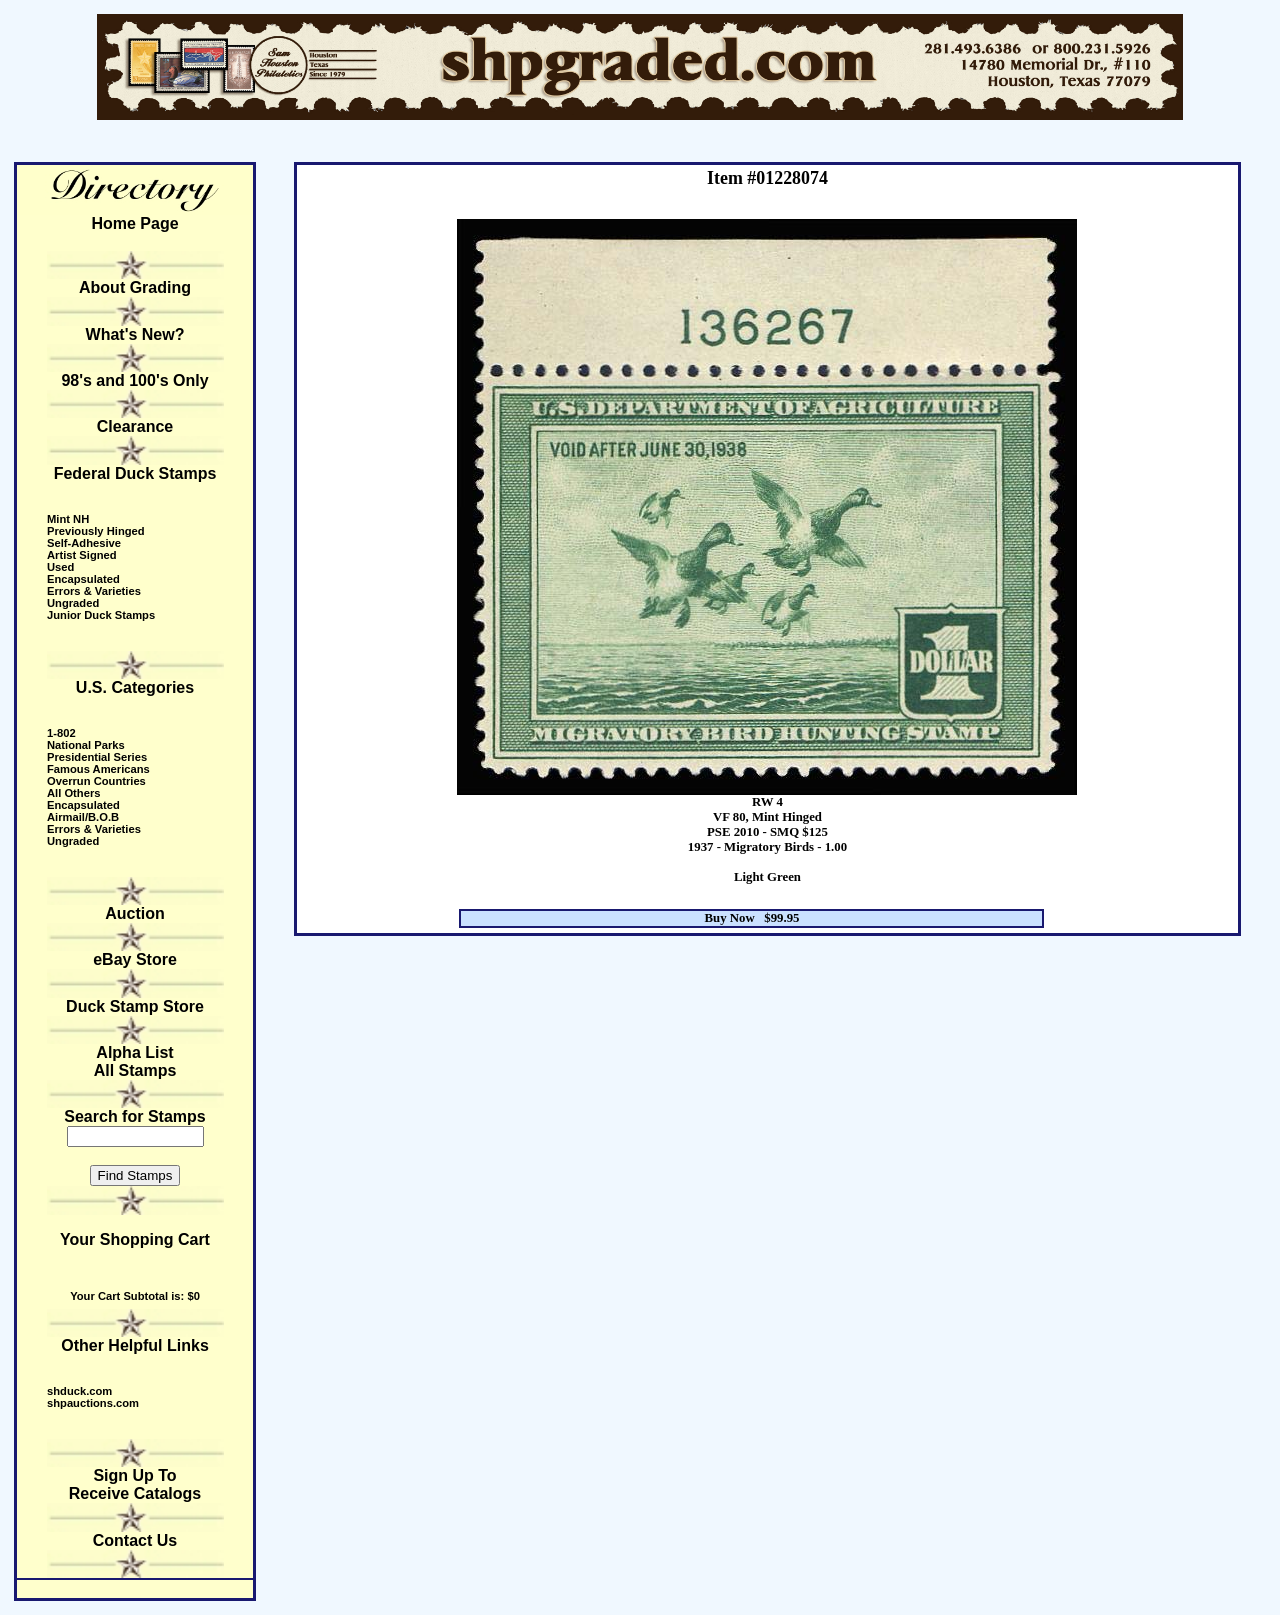 Image resolution: width=1280 pixels, height=1615 pixels. Describe the element at coordinates (752, 918) in the screenshot. I see `Buy Now $99.95` at that location.